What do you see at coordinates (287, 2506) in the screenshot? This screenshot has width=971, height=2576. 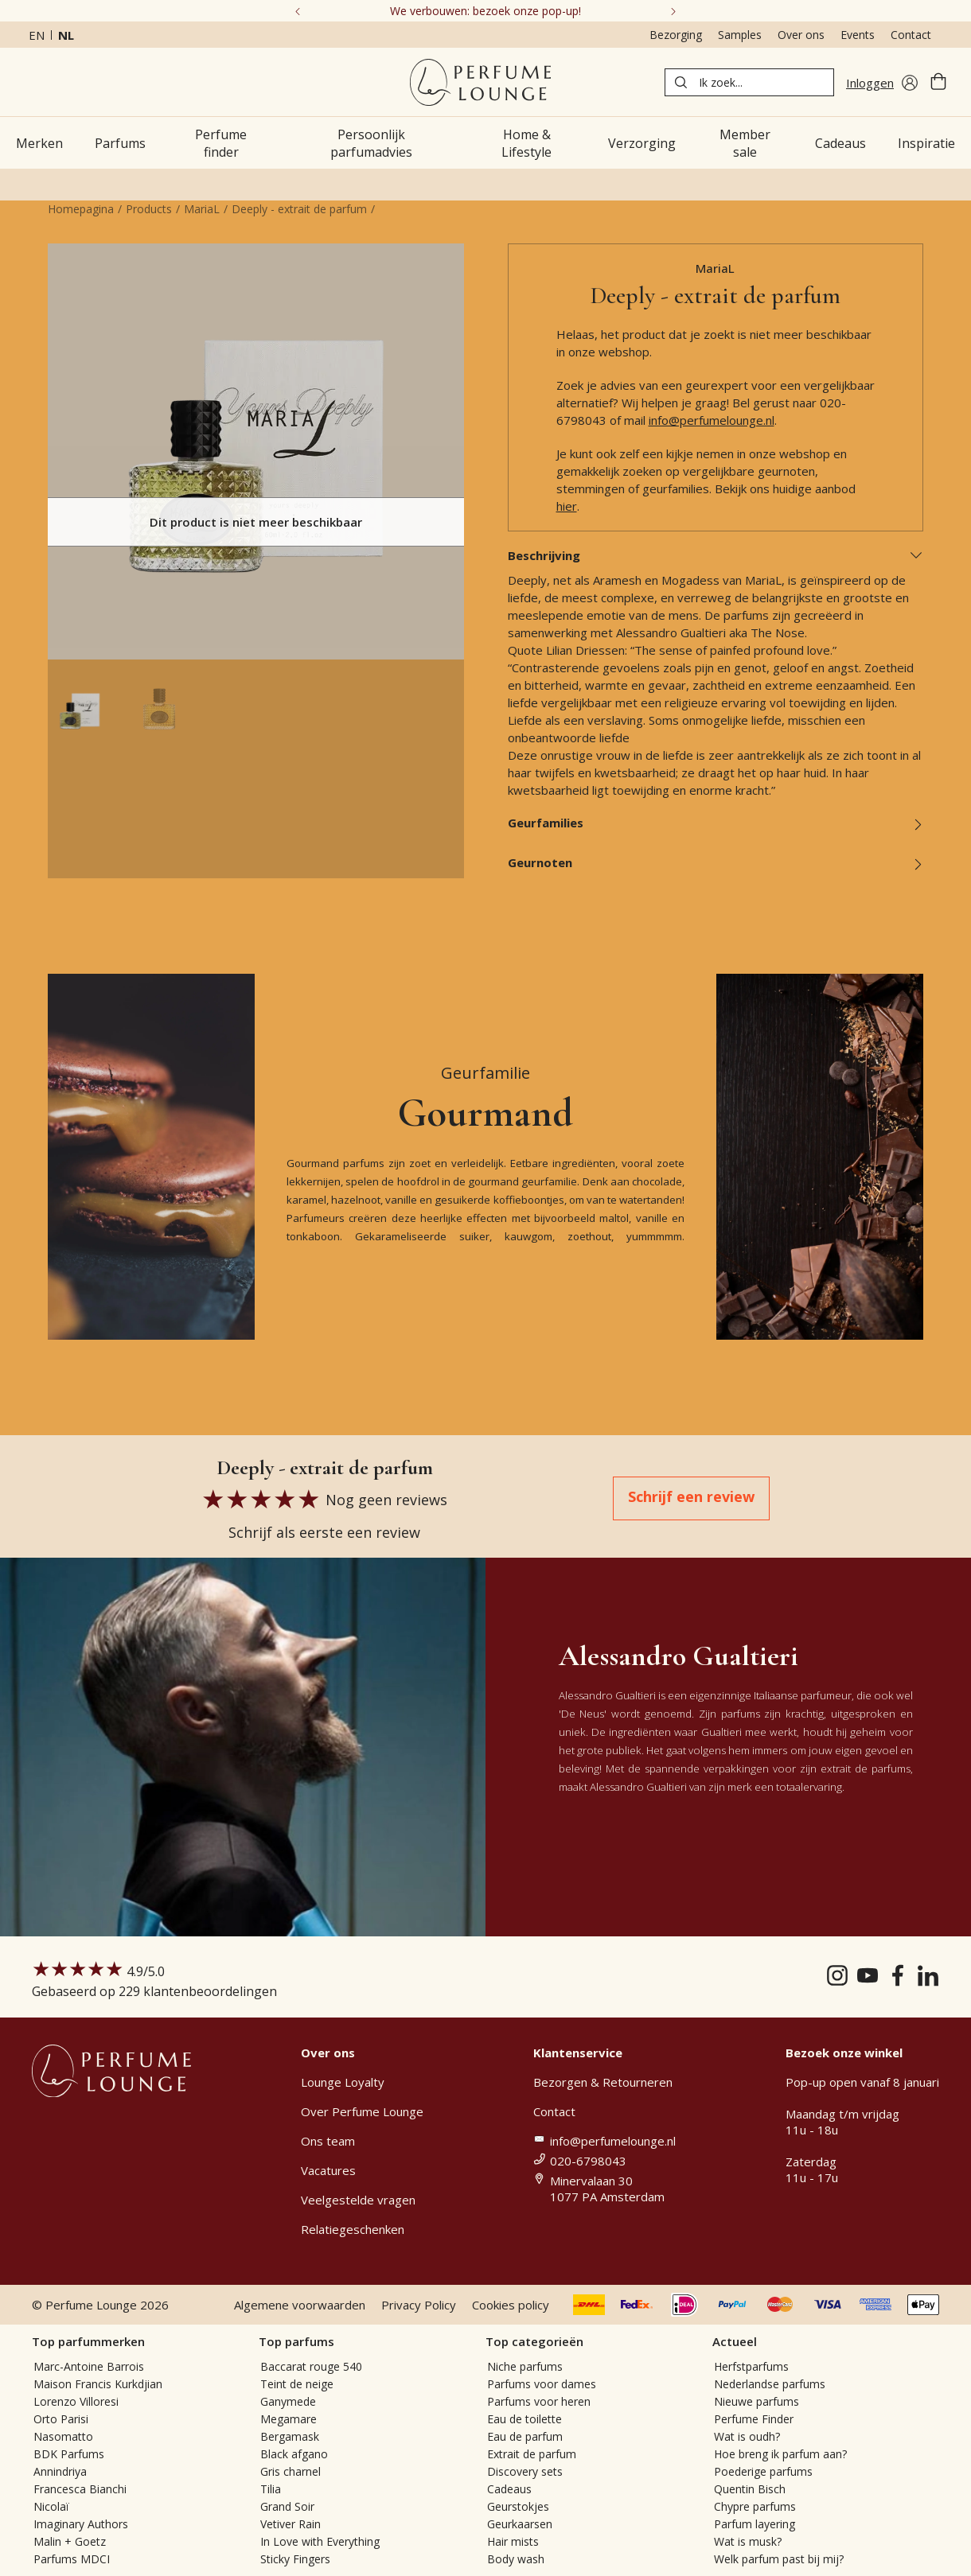 I see `Grand Soir` at bounding box center [287, 2506].